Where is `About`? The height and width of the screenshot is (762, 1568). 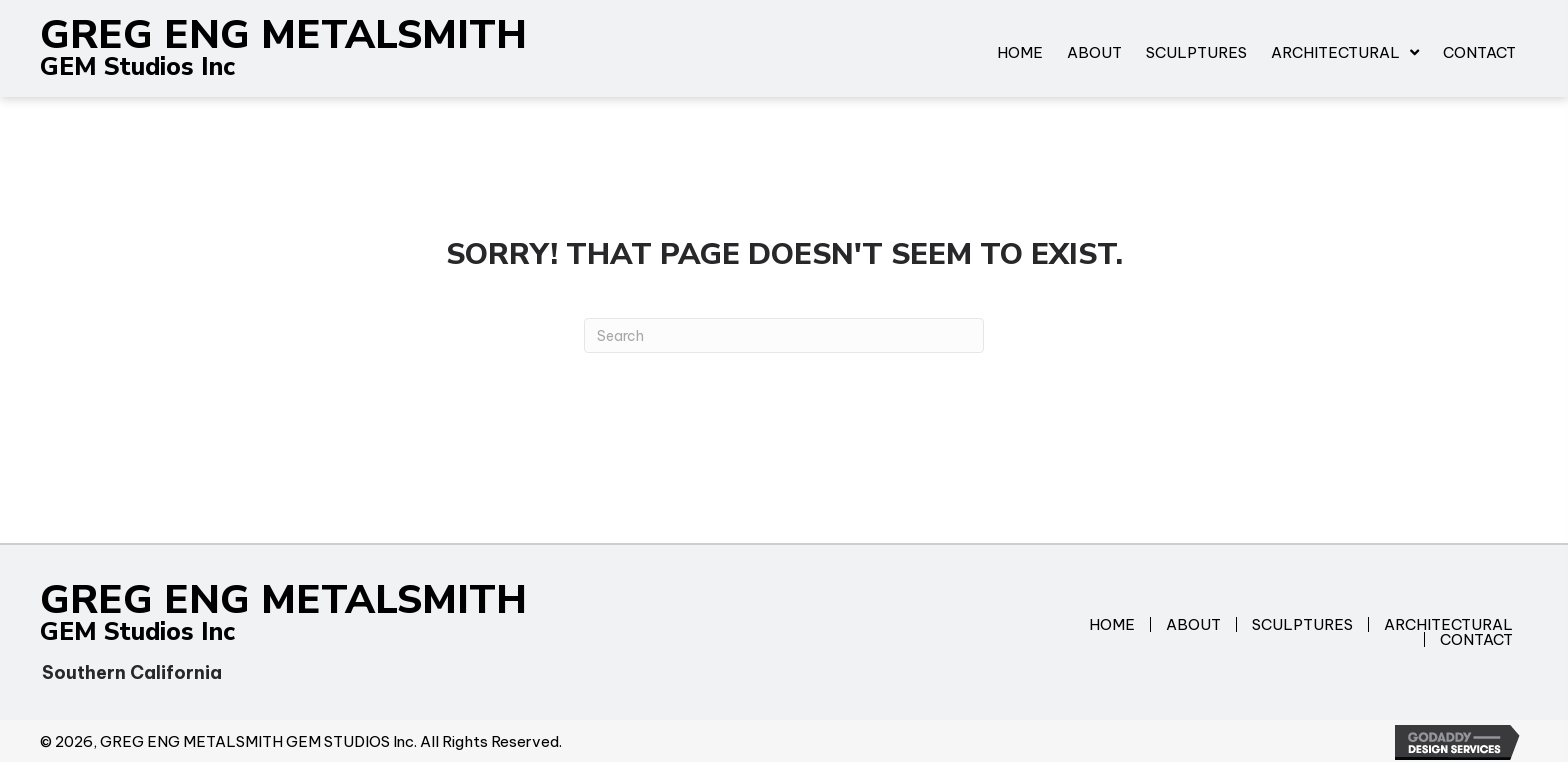
About is located at coordinates (1193, 624).